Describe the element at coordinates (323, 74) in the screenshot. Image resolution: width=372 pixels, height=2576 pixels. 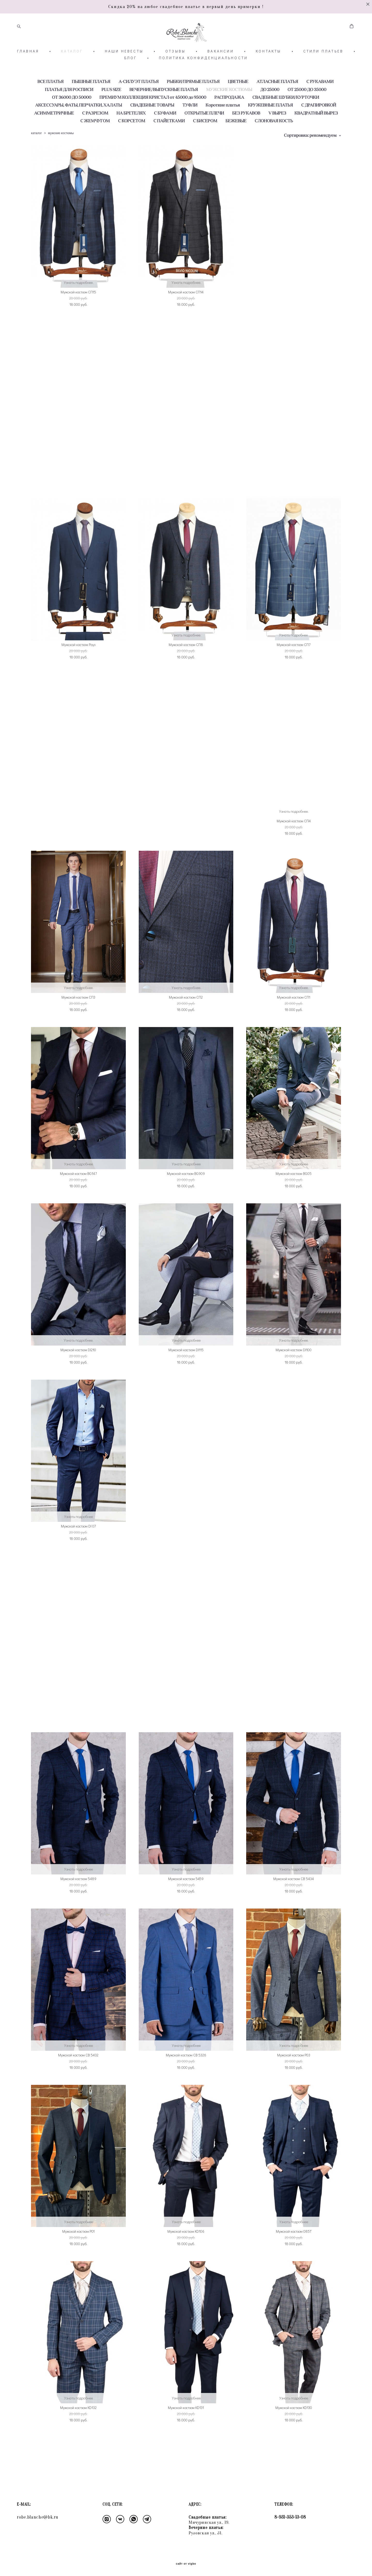
I see `СТИЛИ ПЛАТЬЕВ` at that location.